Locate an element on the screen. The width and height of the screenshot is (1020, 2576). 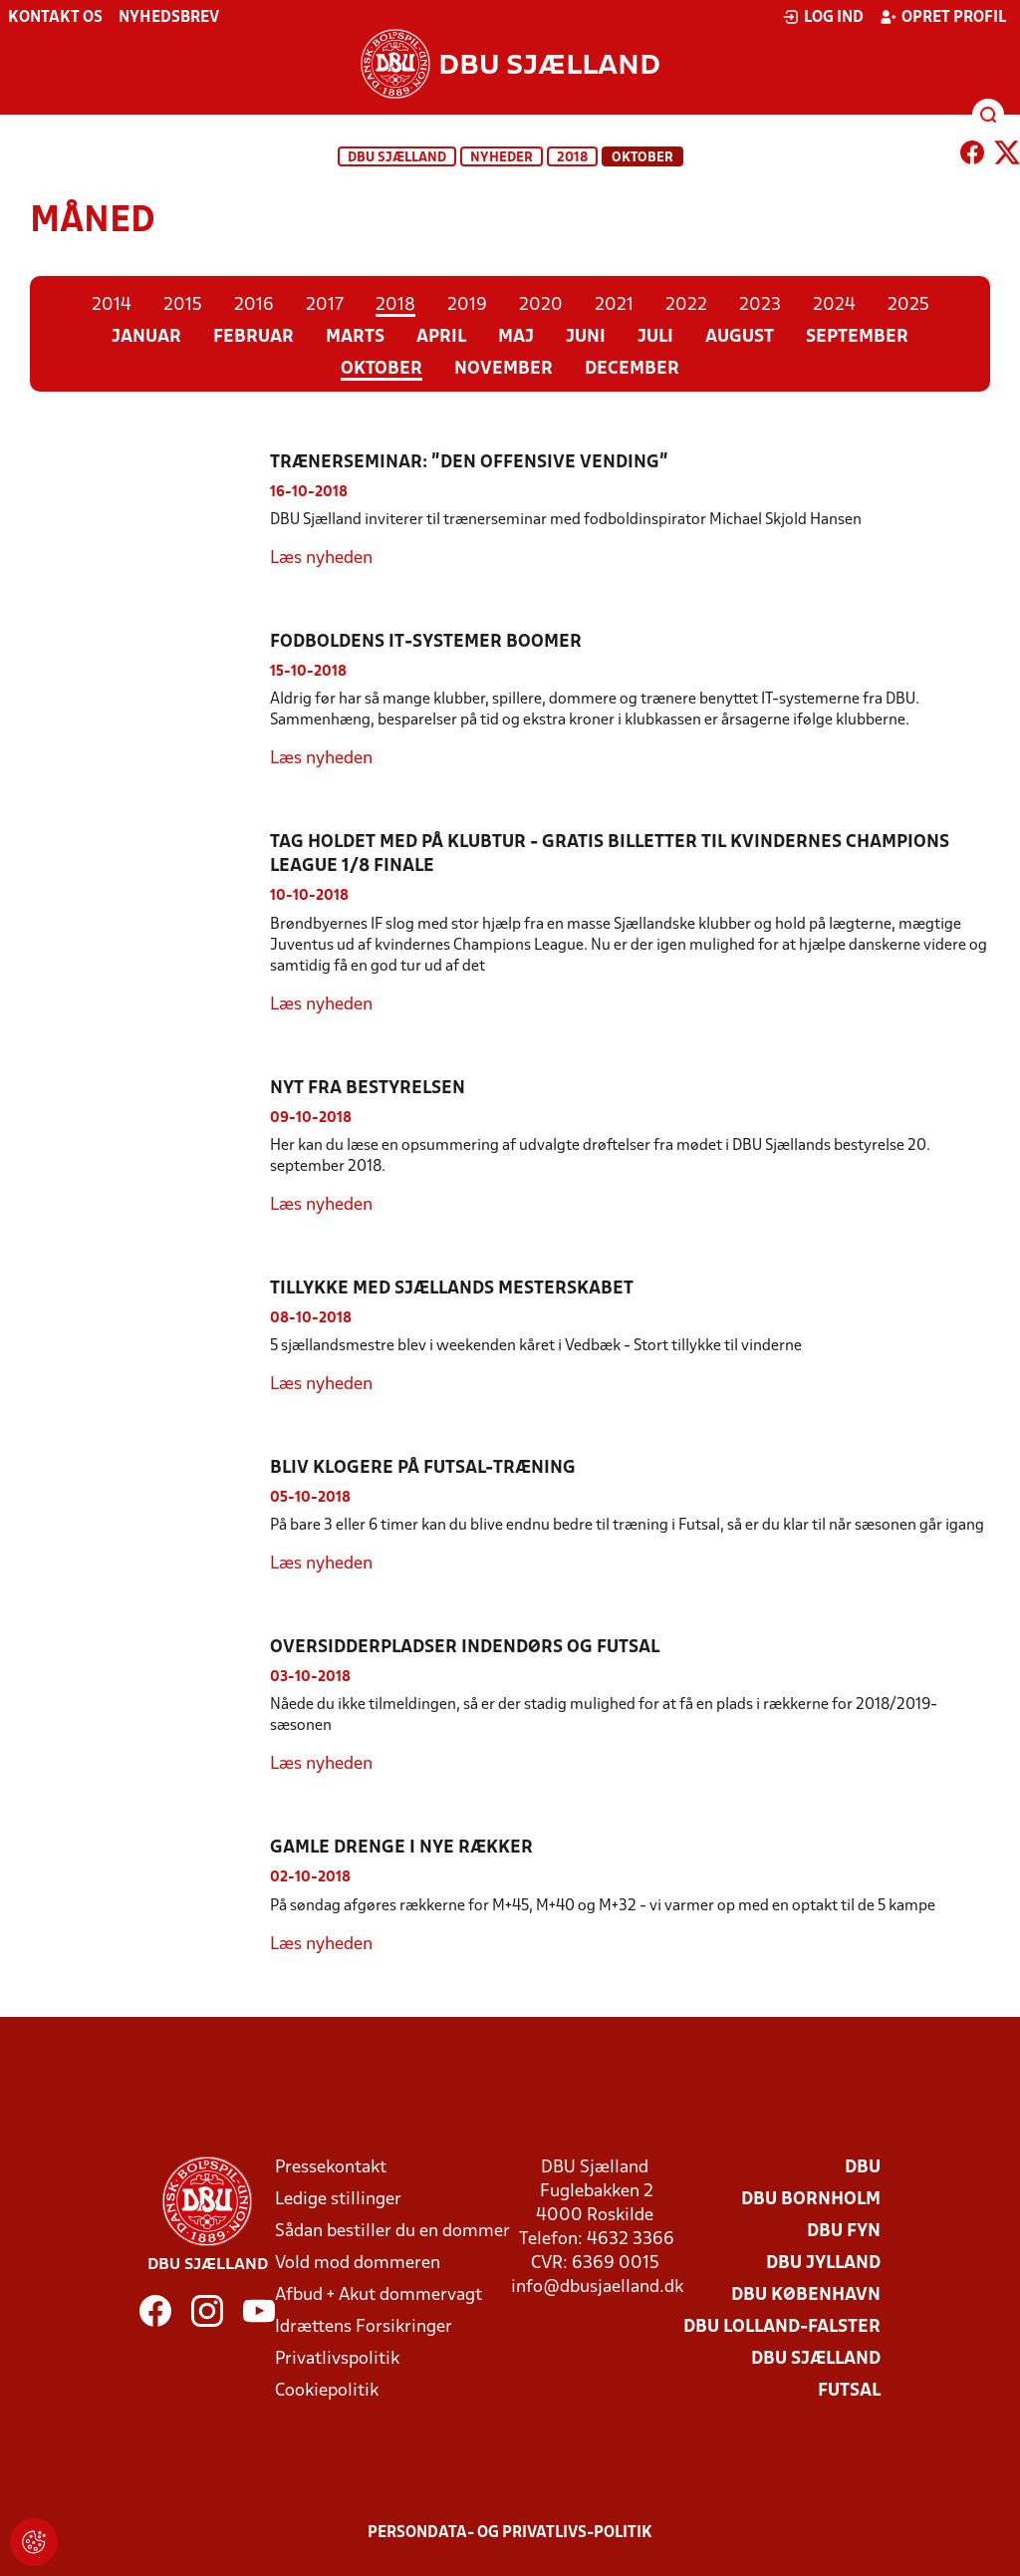
DBU Bornholm is located at coordinates (811, 2199).